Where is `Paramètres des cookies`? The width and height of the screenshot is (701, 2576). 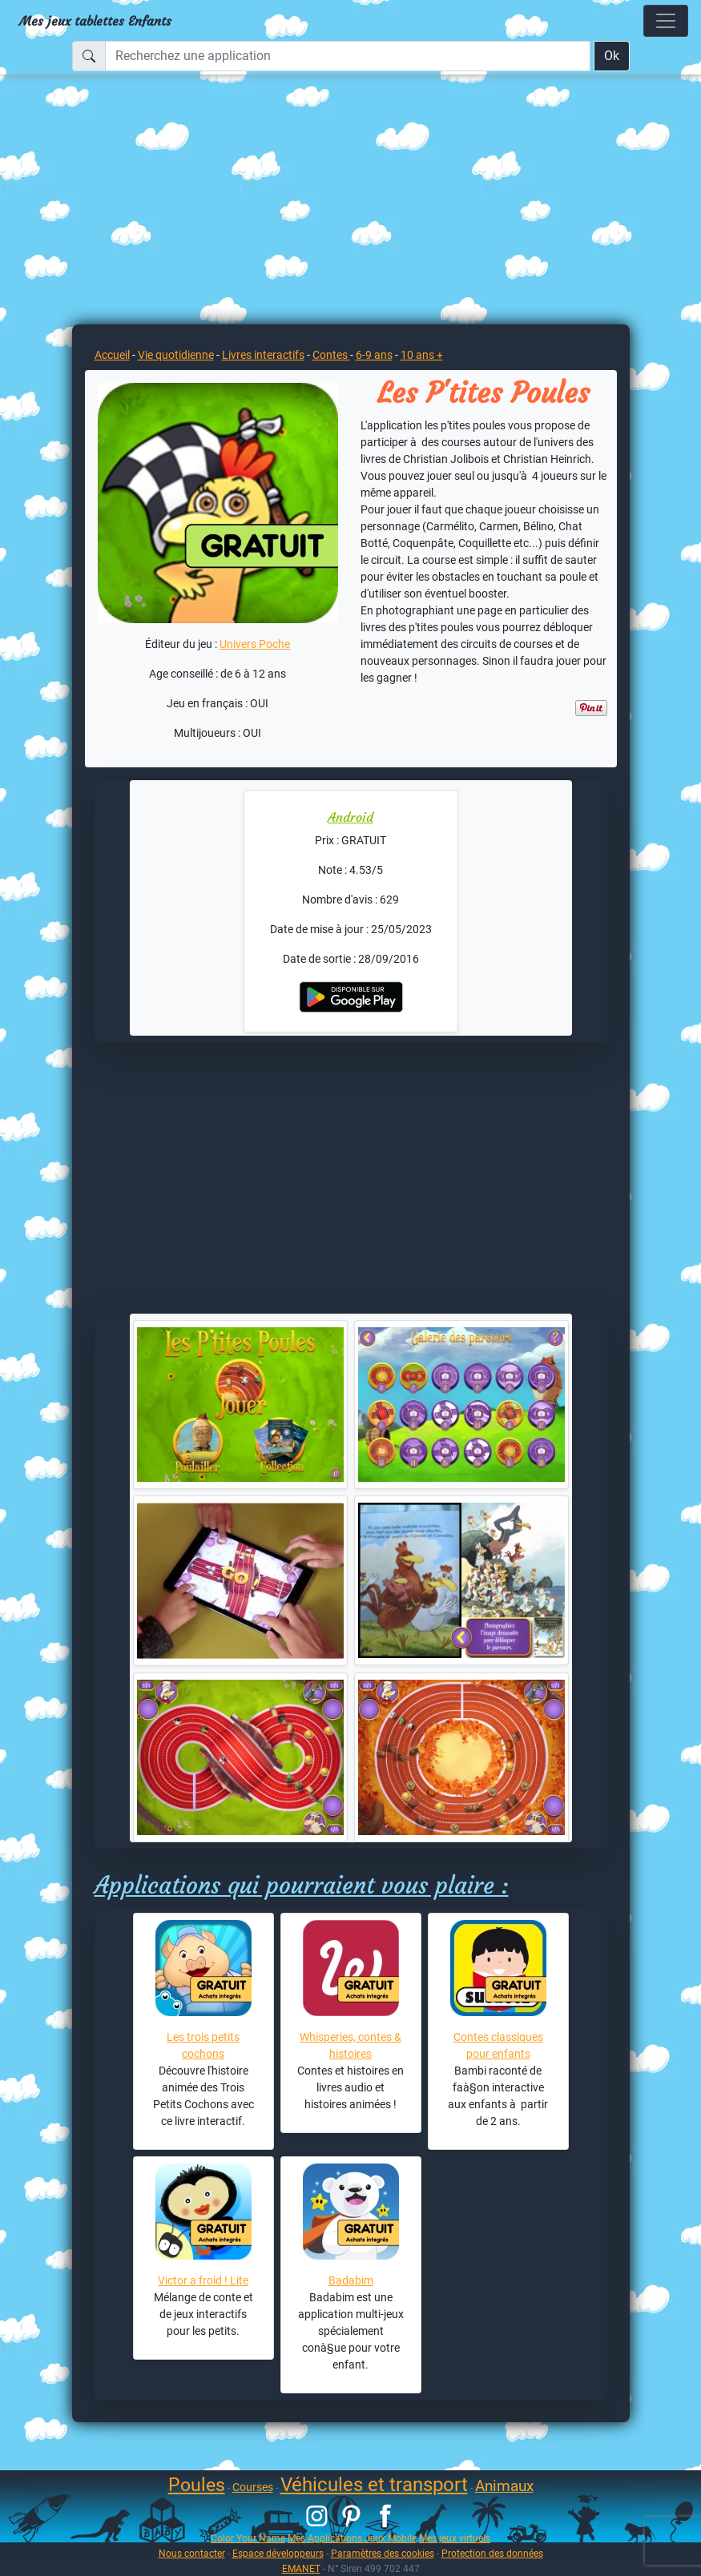 Paramètres des cookies is located at coordinates (382, 2553).